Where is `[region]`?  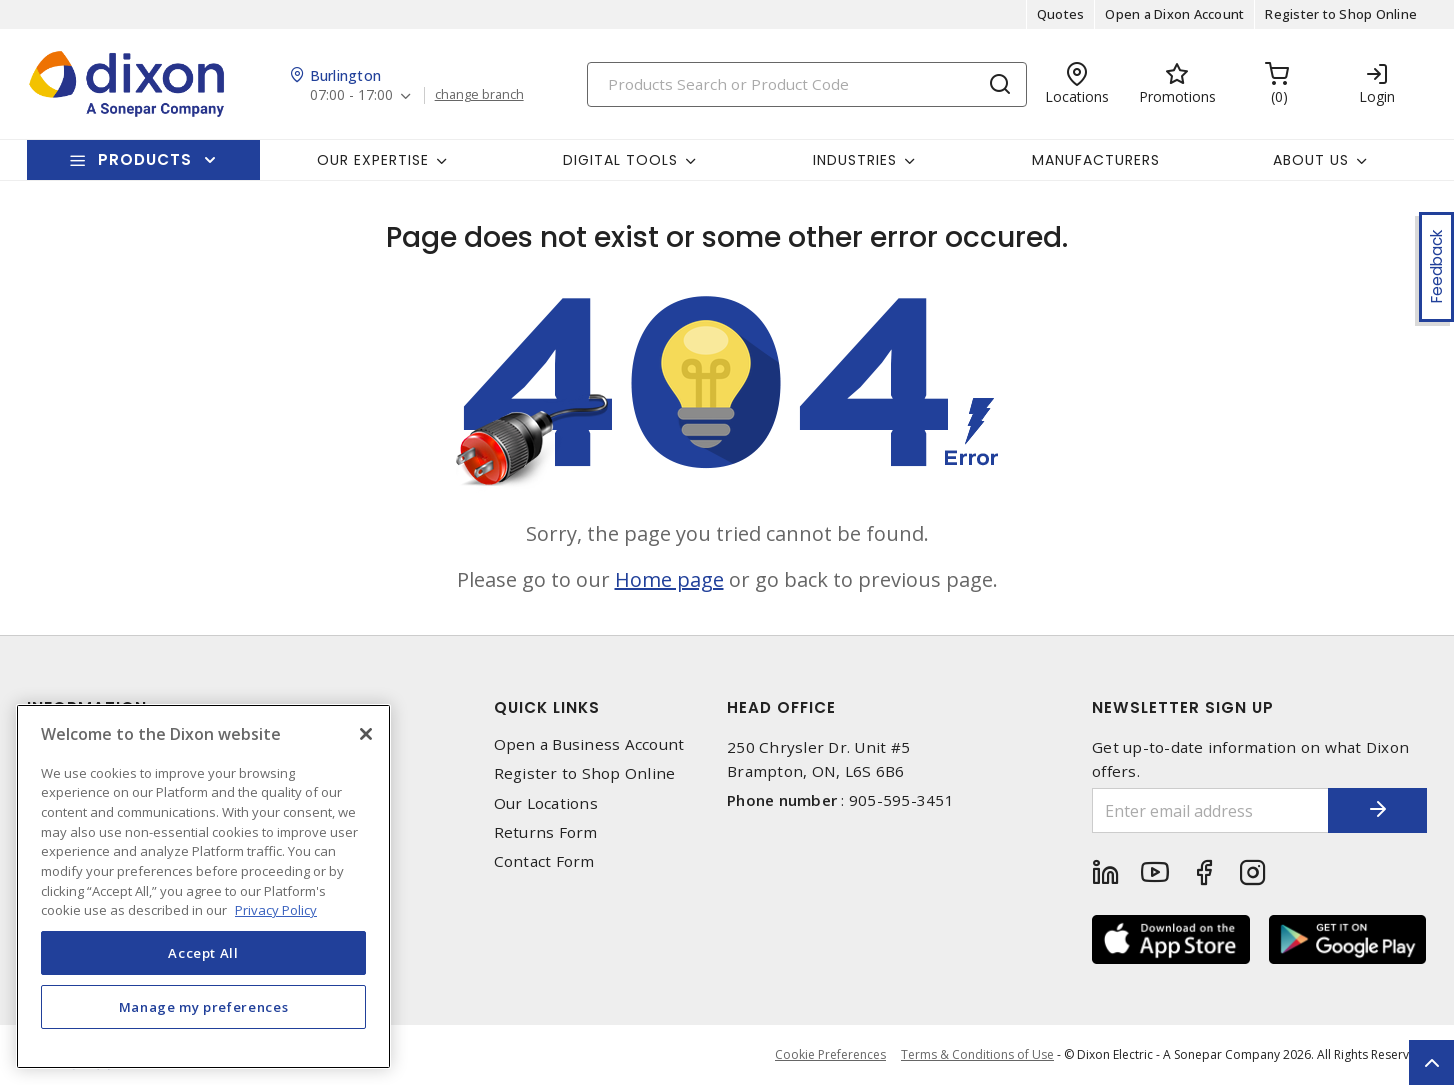 [region] is located at coordinates (203, 886).